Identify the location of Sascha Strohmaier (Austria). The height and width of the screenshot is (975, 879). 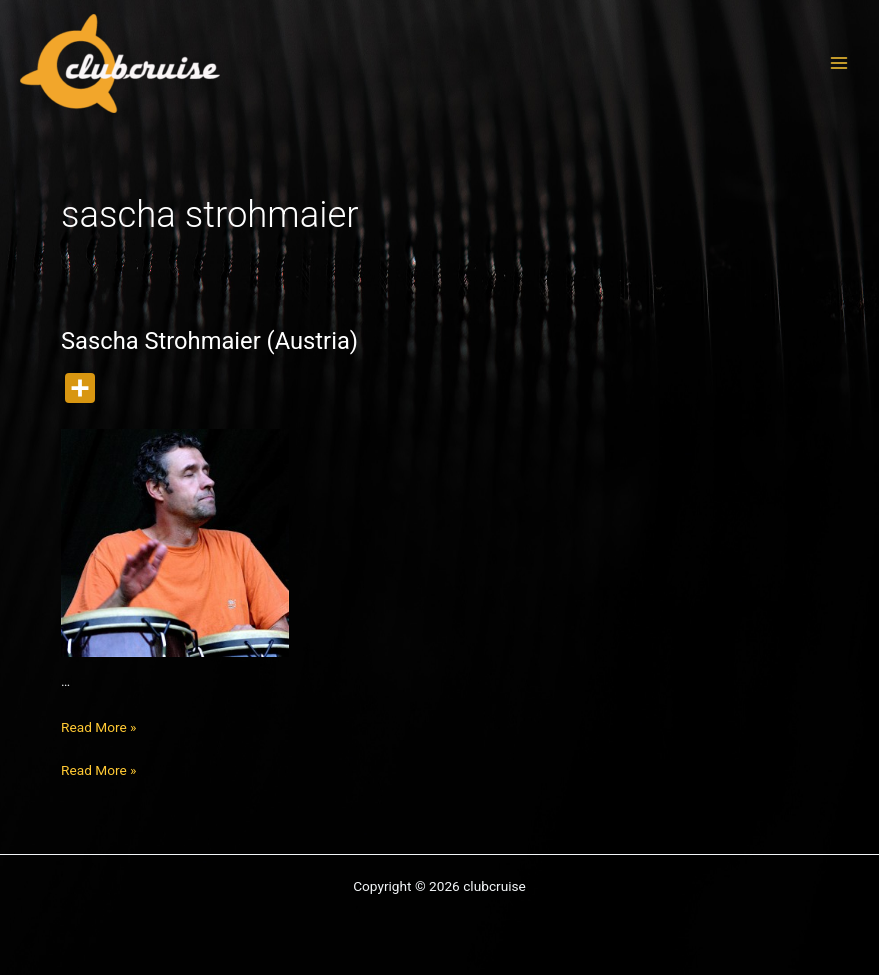
(209, 341).